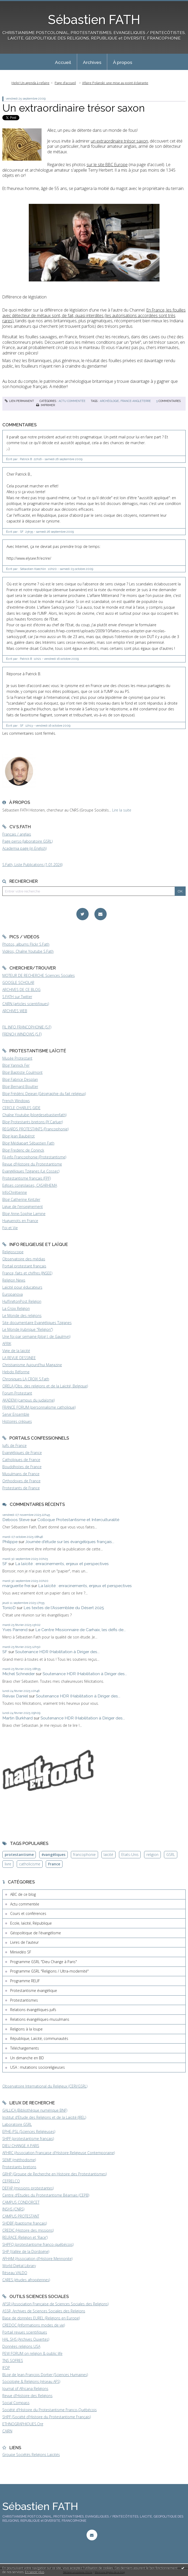 Image resolution: width=188 pixels, height=2576 pixels. I want to click on Blog Yannick Fer, so click(16, 1065).